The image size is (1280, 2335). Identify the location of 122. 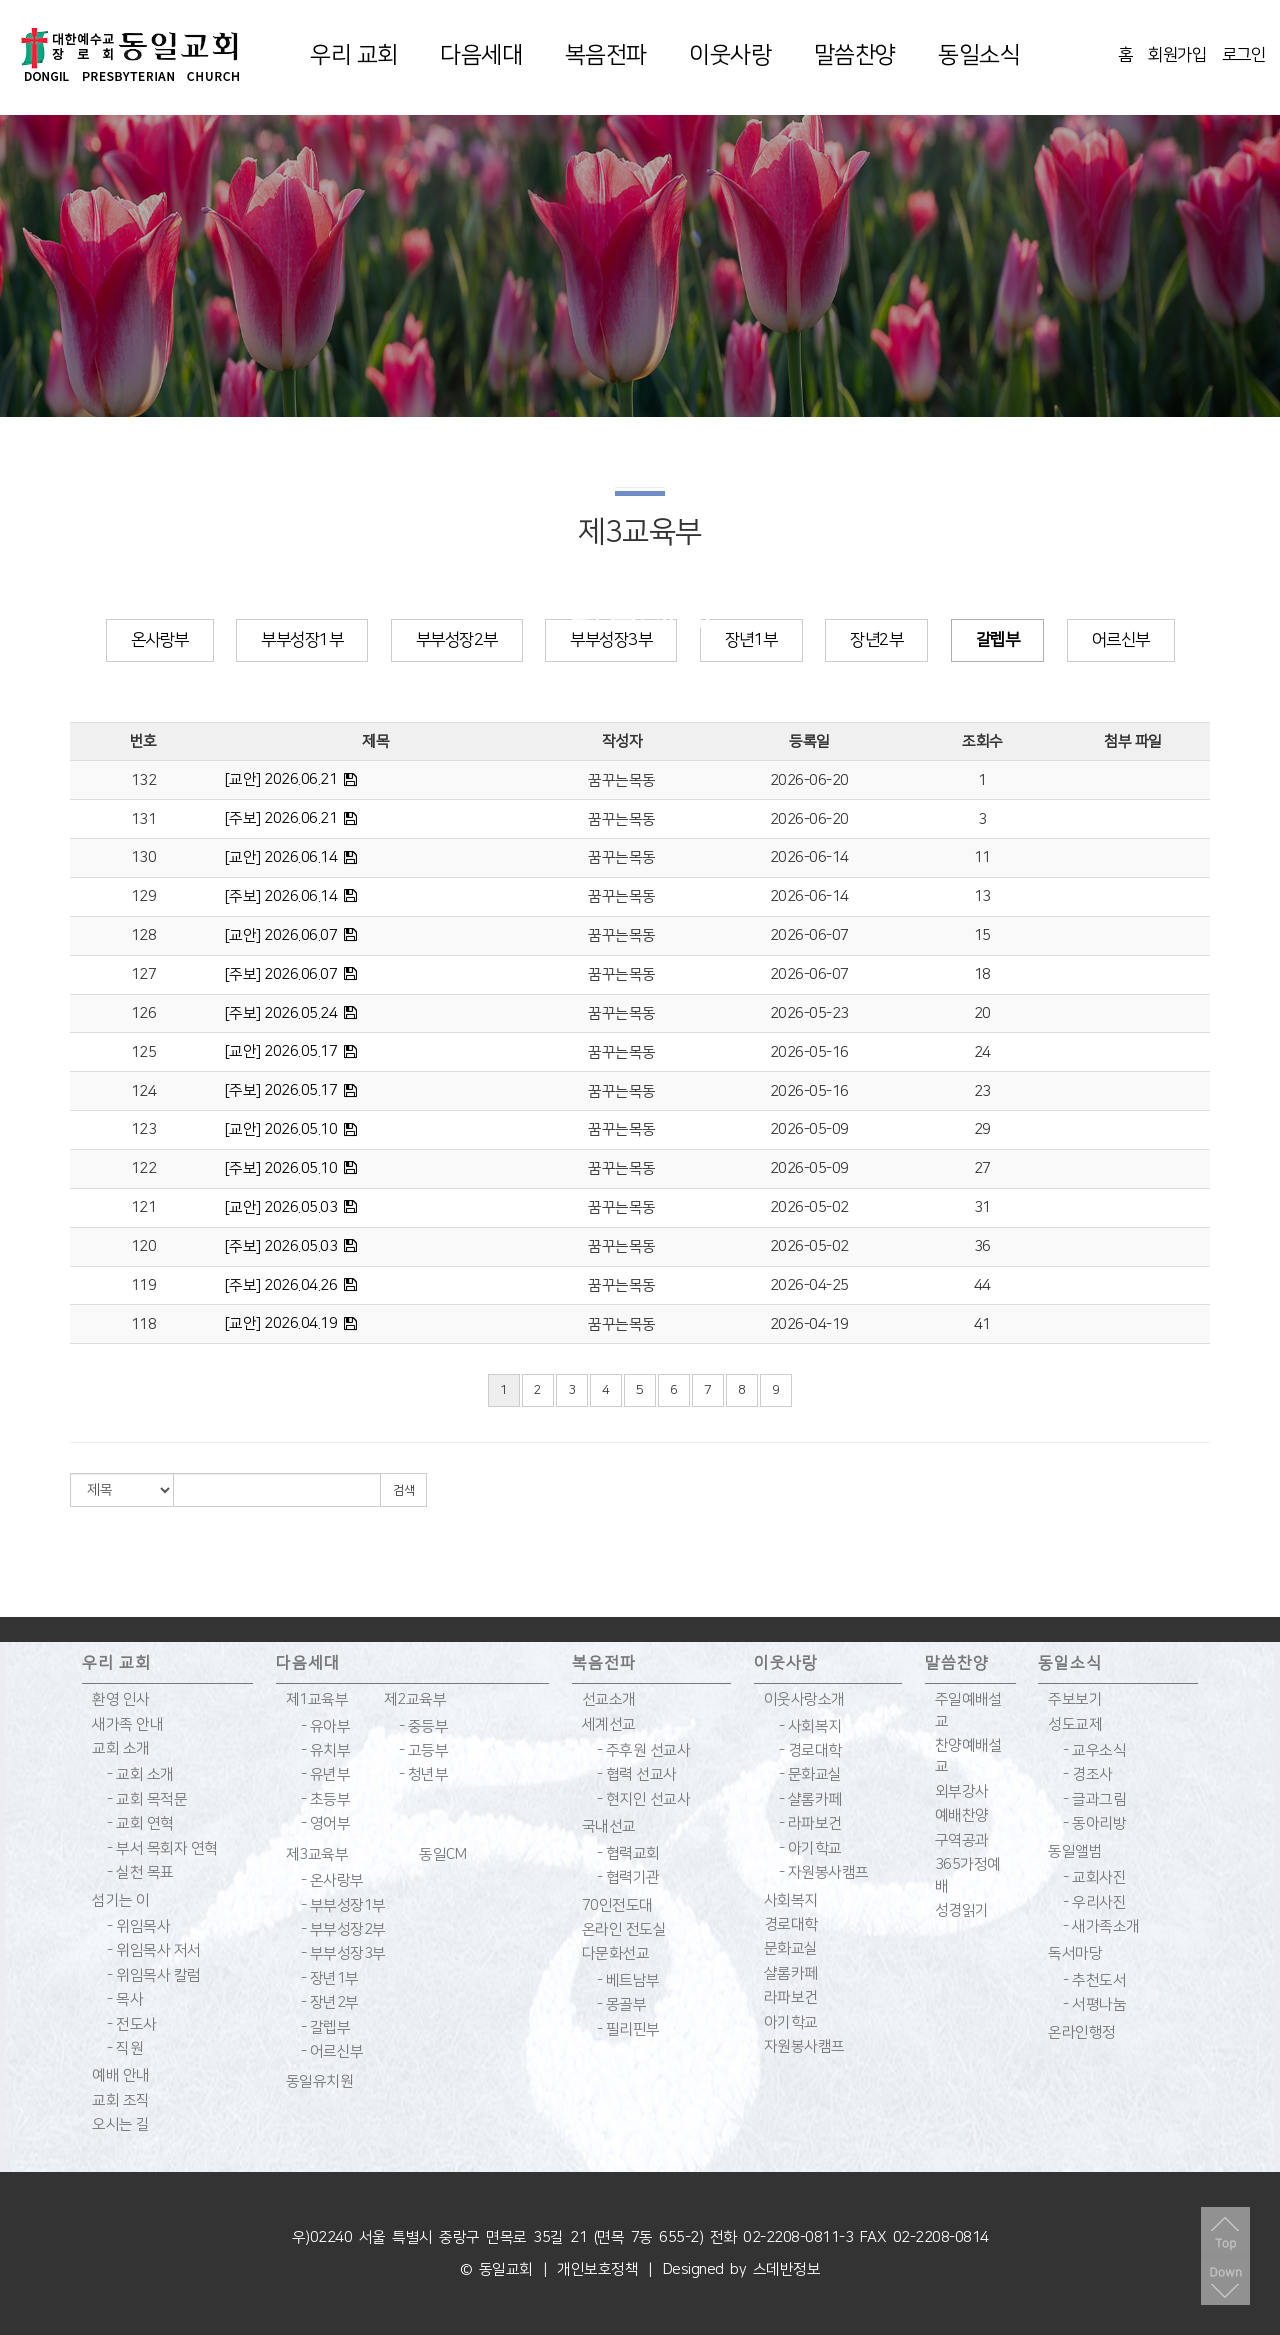
(144, 1168).